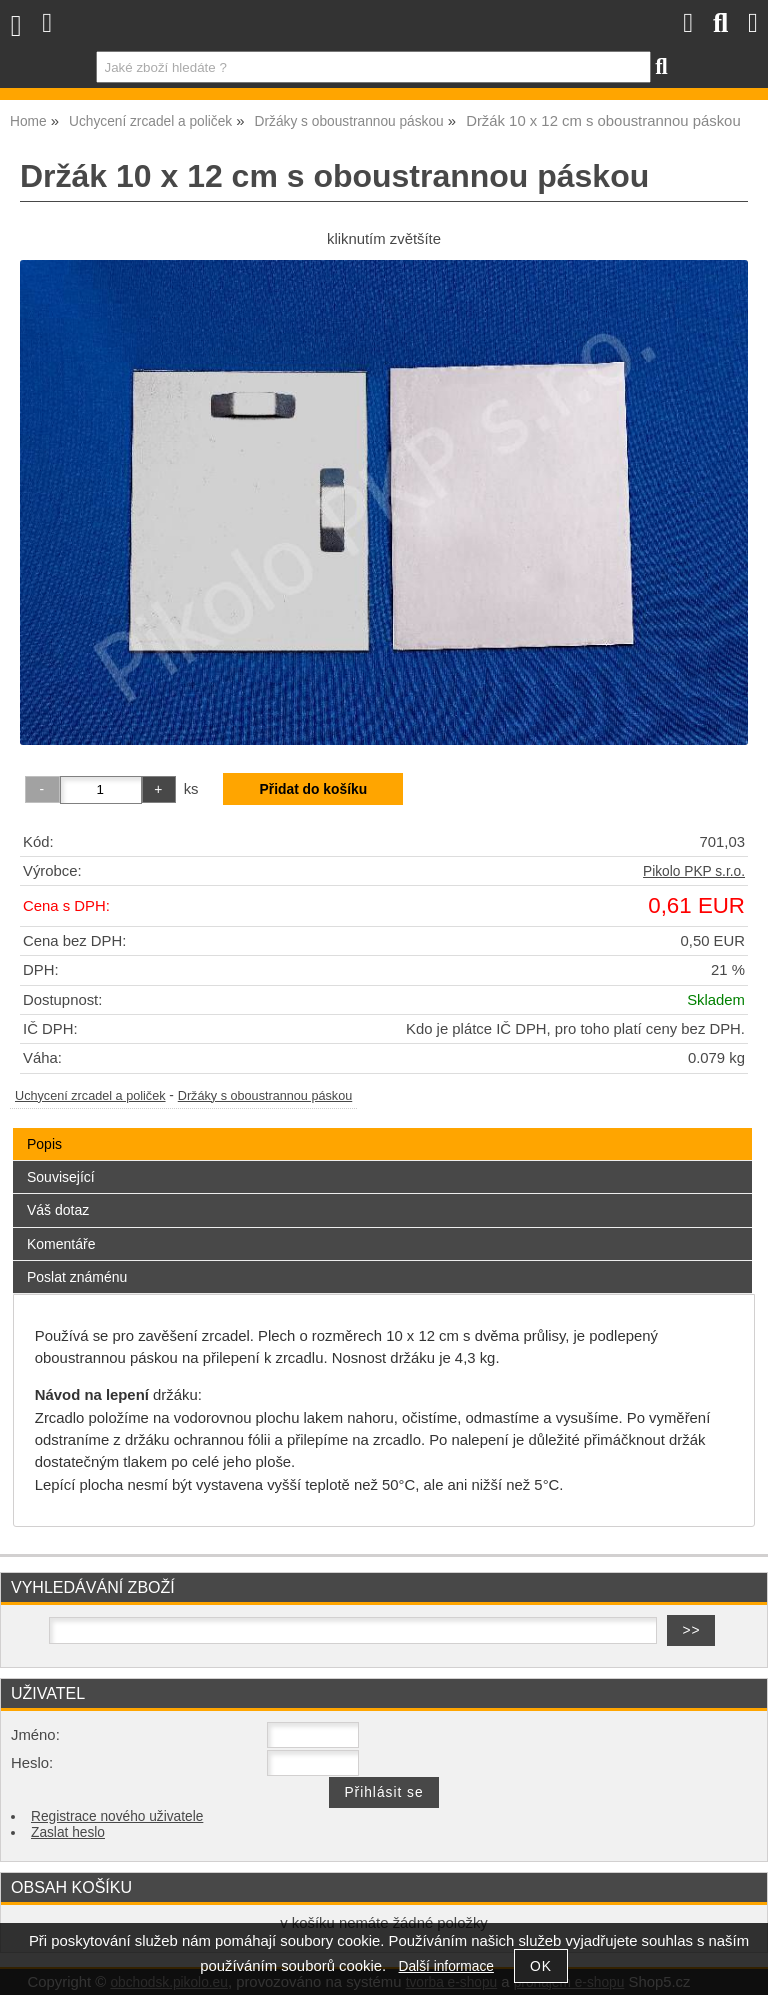  What do you see at coordinates (90, 1096) in the screenshot?
I see `Uchycení zrcadel a poliček` at bounding box center [90, 1096].